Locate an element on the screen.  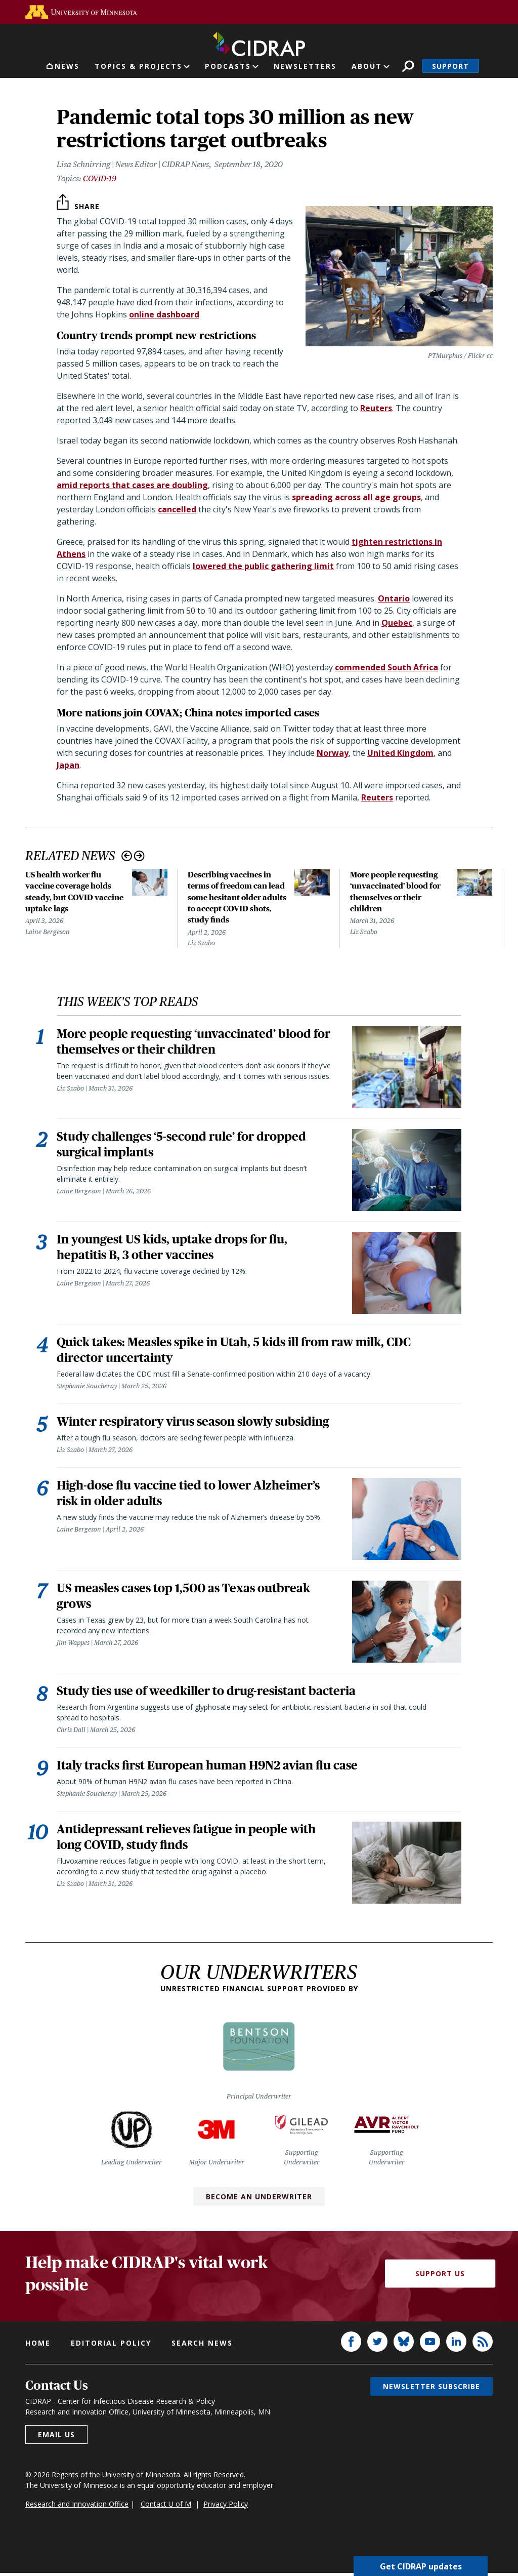
Home is located at coordinates (38, 2346).